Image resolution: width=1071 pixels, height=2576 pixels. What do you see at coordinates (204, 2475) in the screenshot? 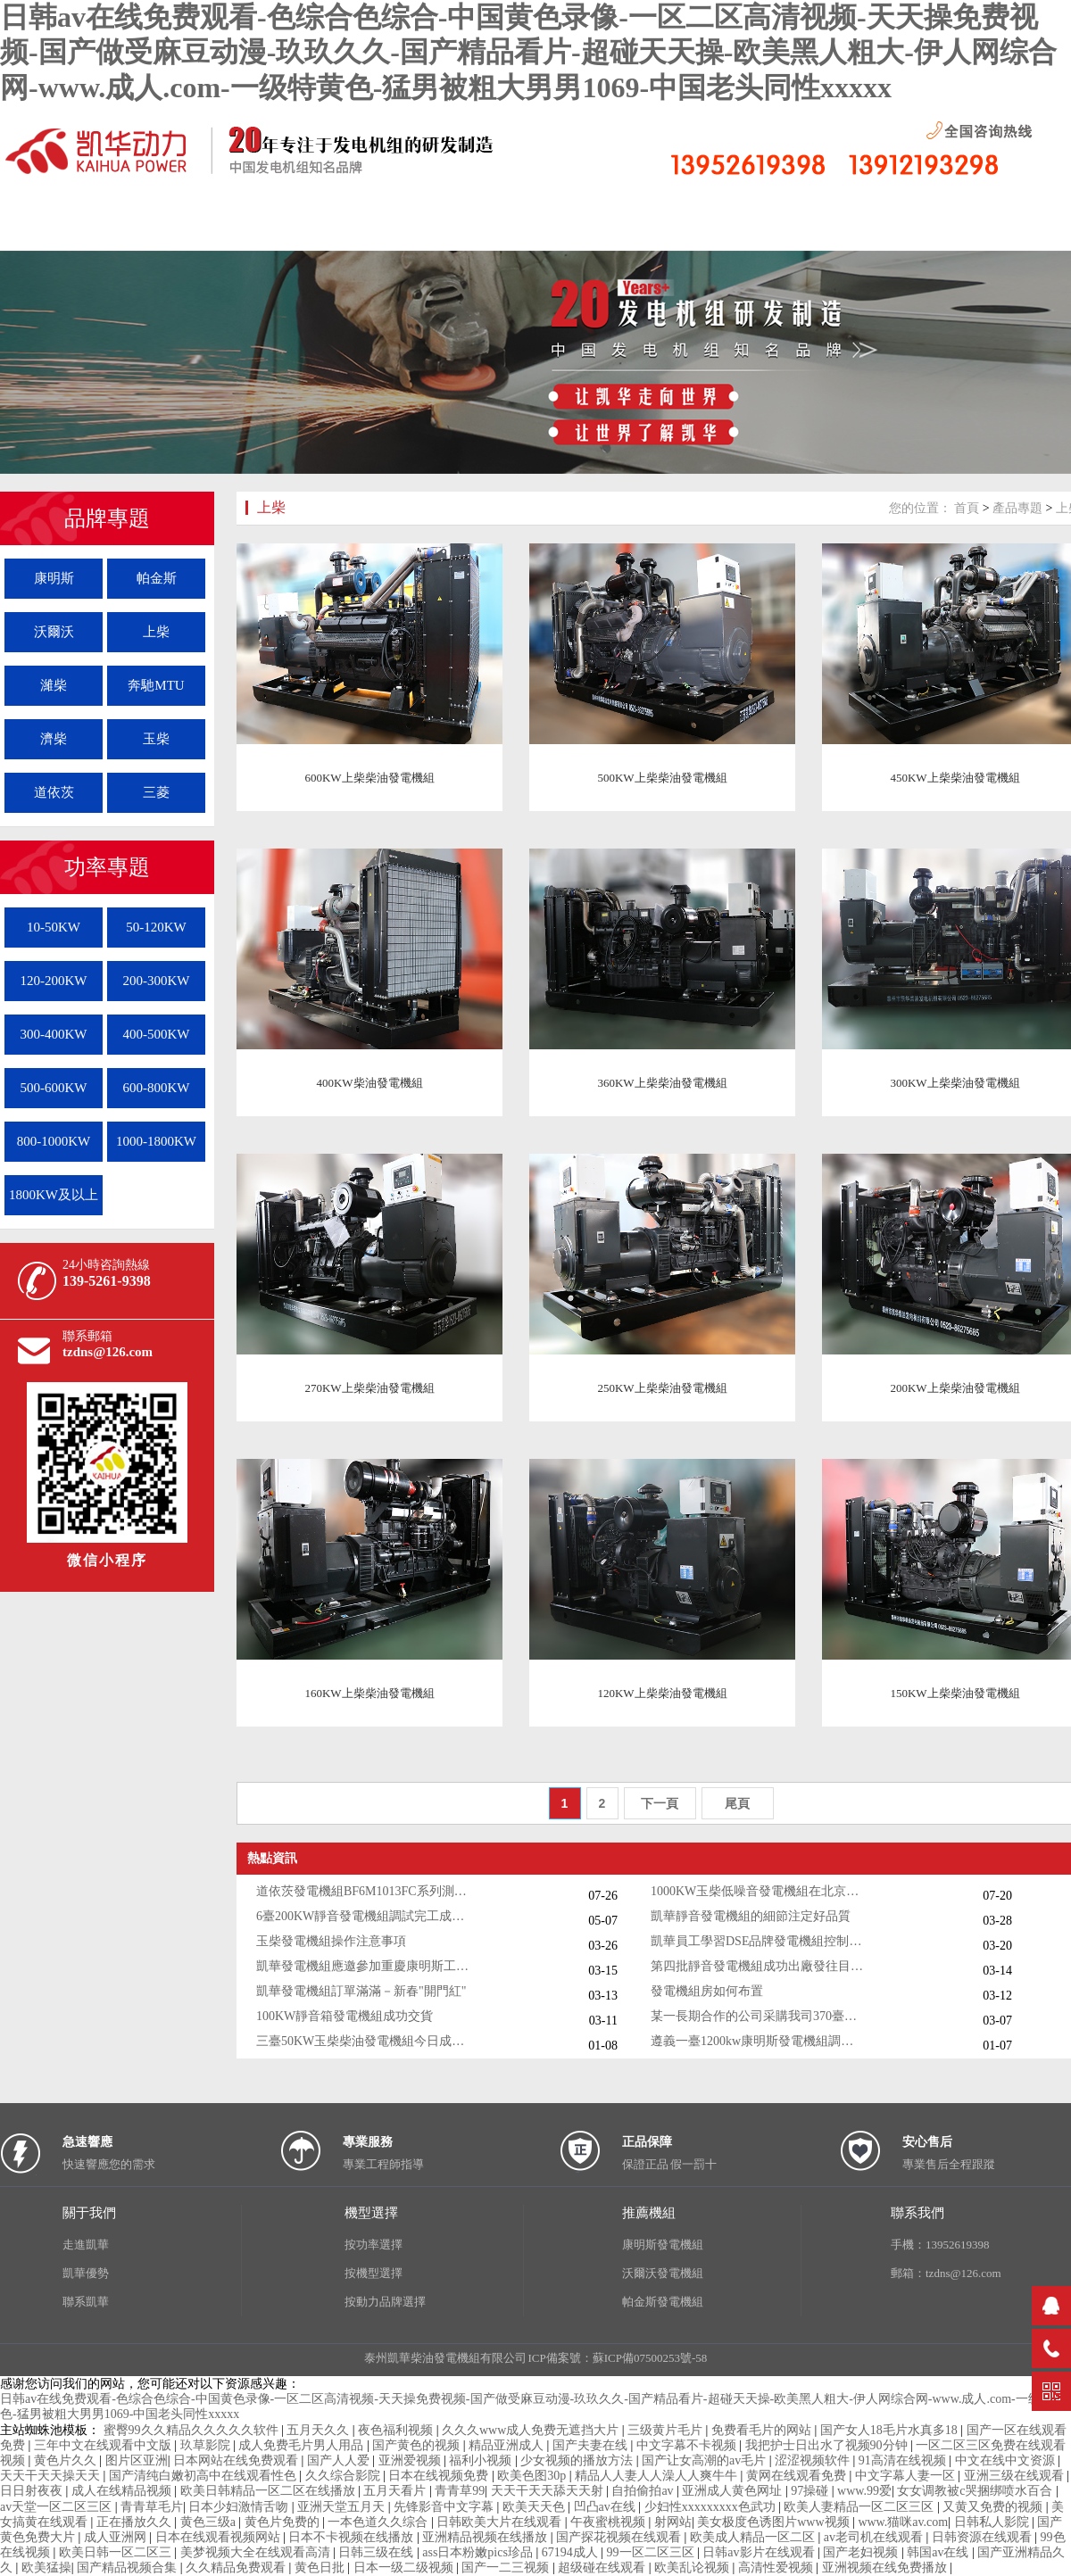
I see `国产清纯白嫩初高中在线观看性色` at bounding box center [204, 2475].